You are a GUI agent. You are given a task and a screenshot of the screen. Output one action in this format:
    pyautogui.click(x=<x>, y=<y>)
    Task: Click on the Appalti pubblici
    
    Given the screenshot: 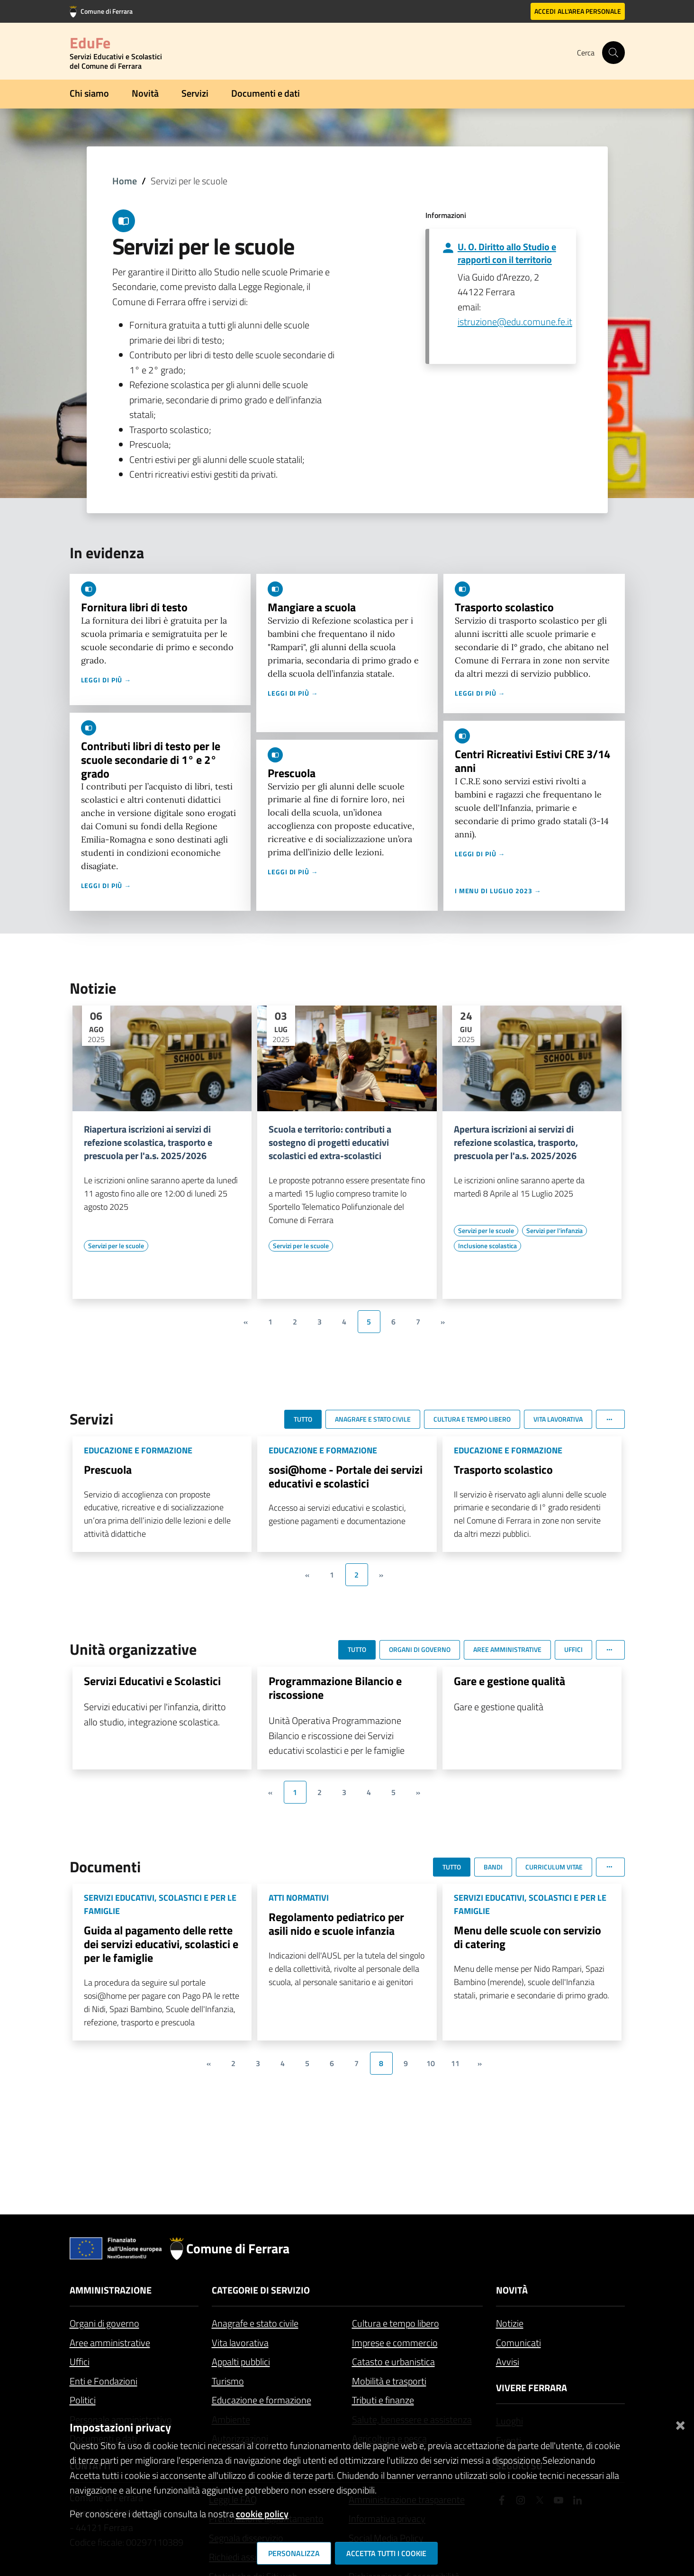 What is the action you would take?
    pyautogui.click(x=241, y=2361)
    